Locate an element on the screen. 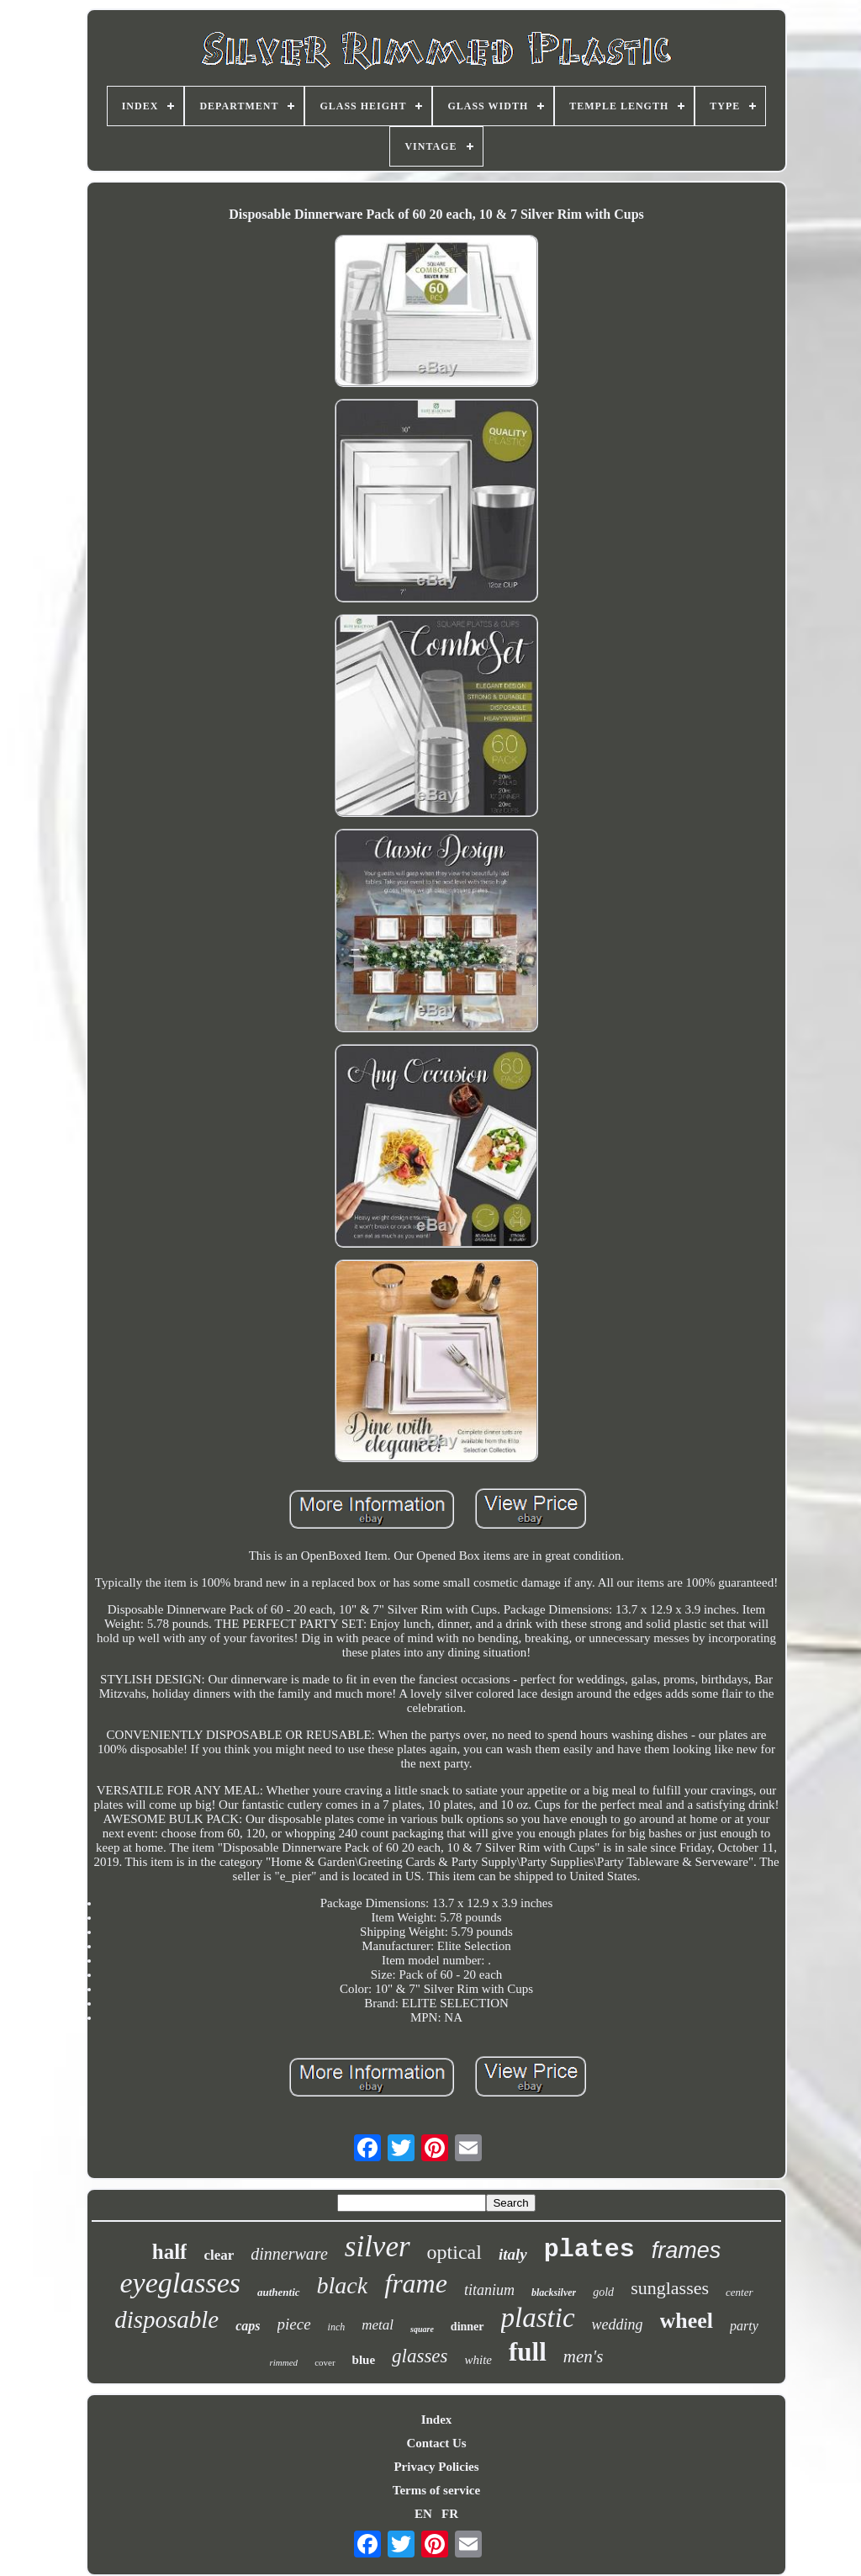 The width and height of the screenshot is (861, 2576). wheel is located at coordinates (687, 2320).